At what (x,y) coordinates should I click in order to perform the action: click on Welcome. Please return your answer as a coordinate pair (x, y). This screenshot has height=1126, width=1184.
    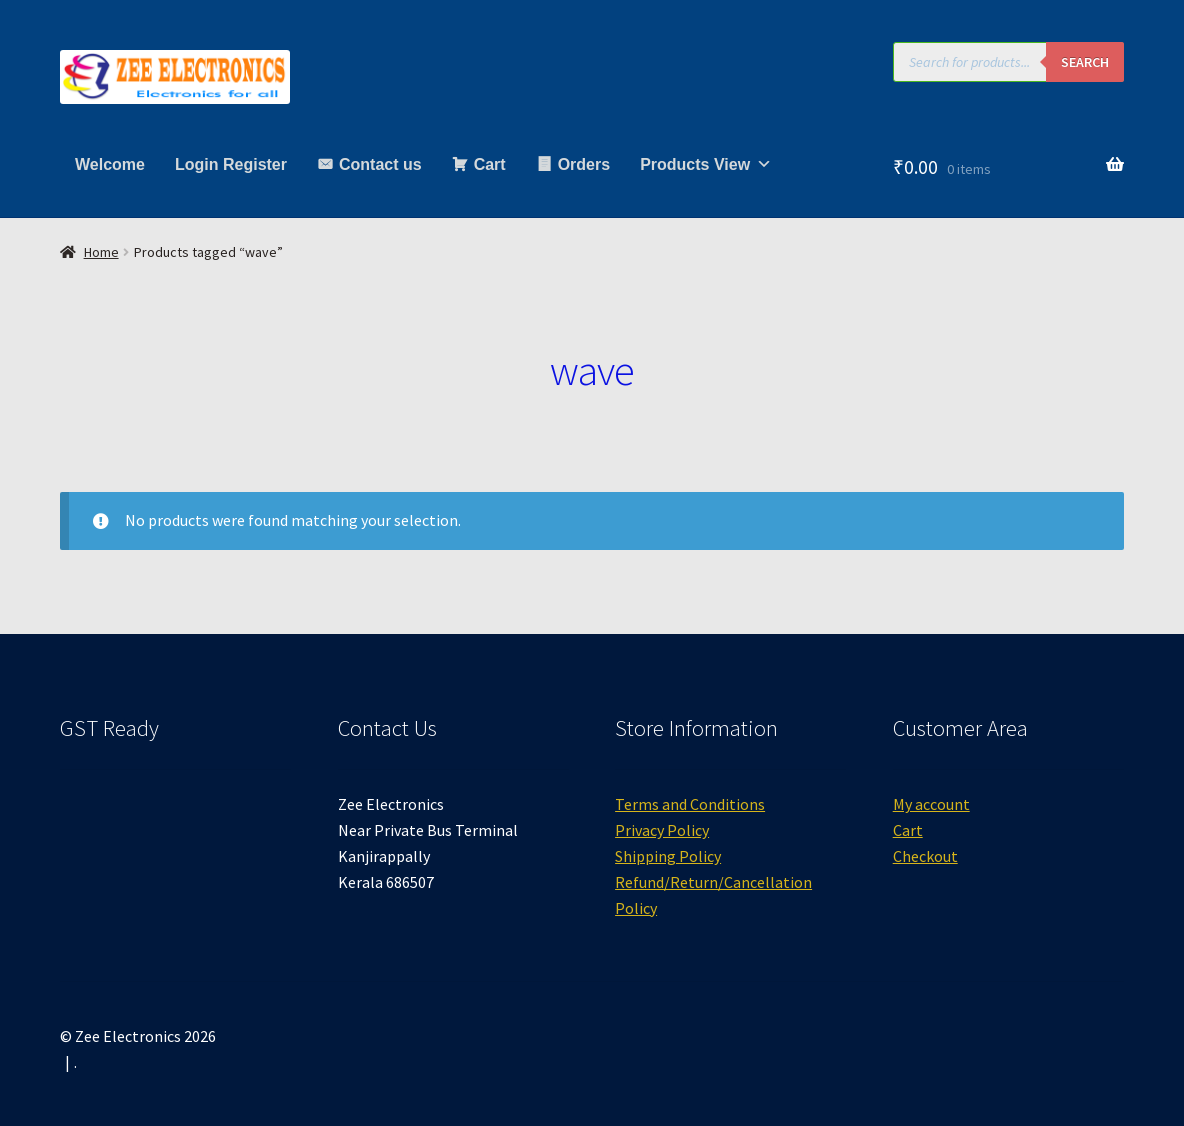
    Looking at the image, I should click on (110, 164).